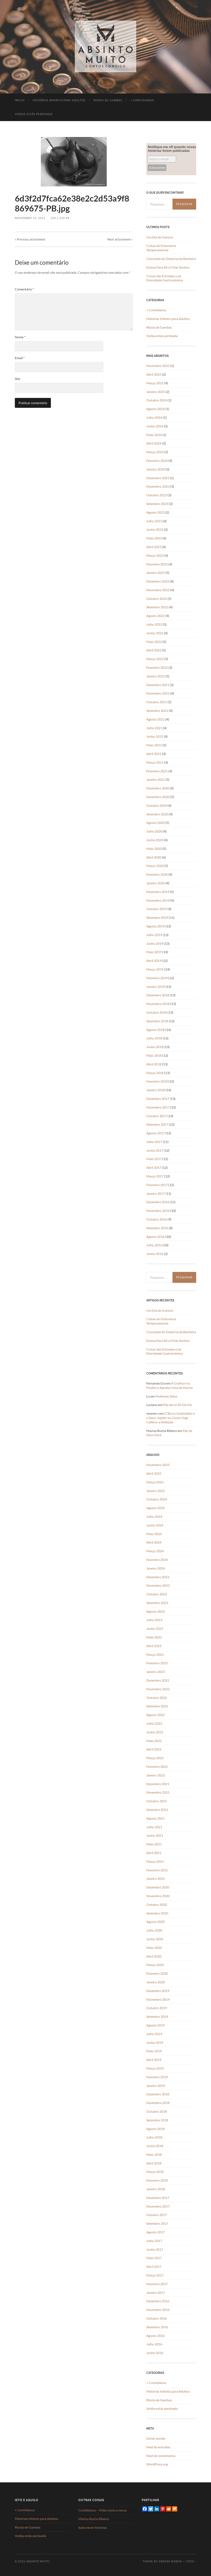  What do you see at coordinates (17, 379) in the screenshot?
I see `Site` at bounding box center [17, 379].